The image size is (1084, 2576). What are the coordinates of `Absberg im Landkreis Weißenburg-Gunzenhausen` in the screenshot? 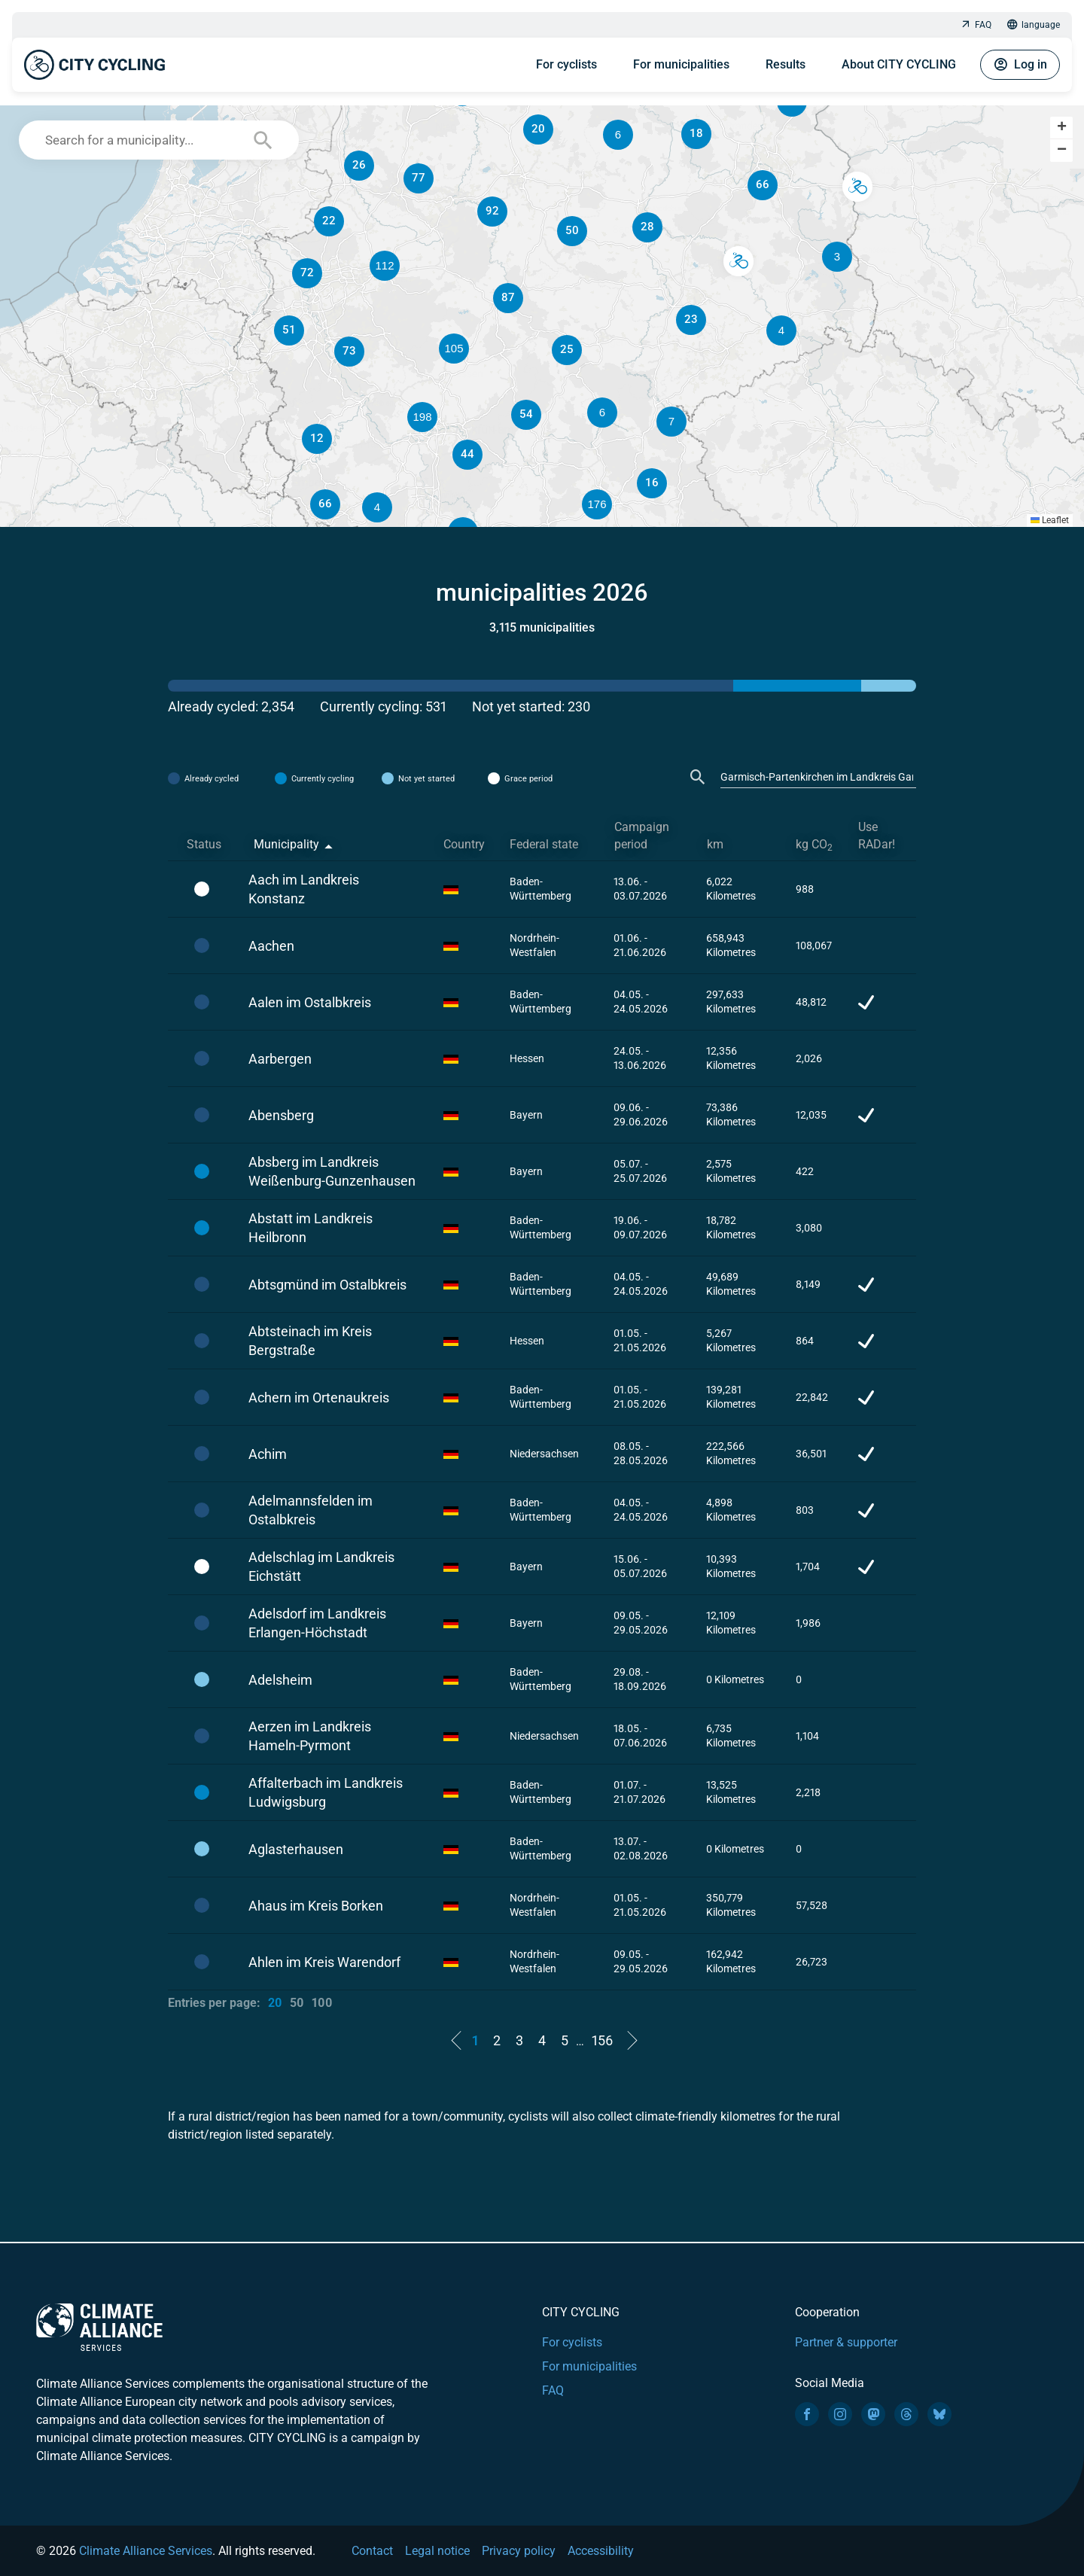 It's located at (332, 1171).